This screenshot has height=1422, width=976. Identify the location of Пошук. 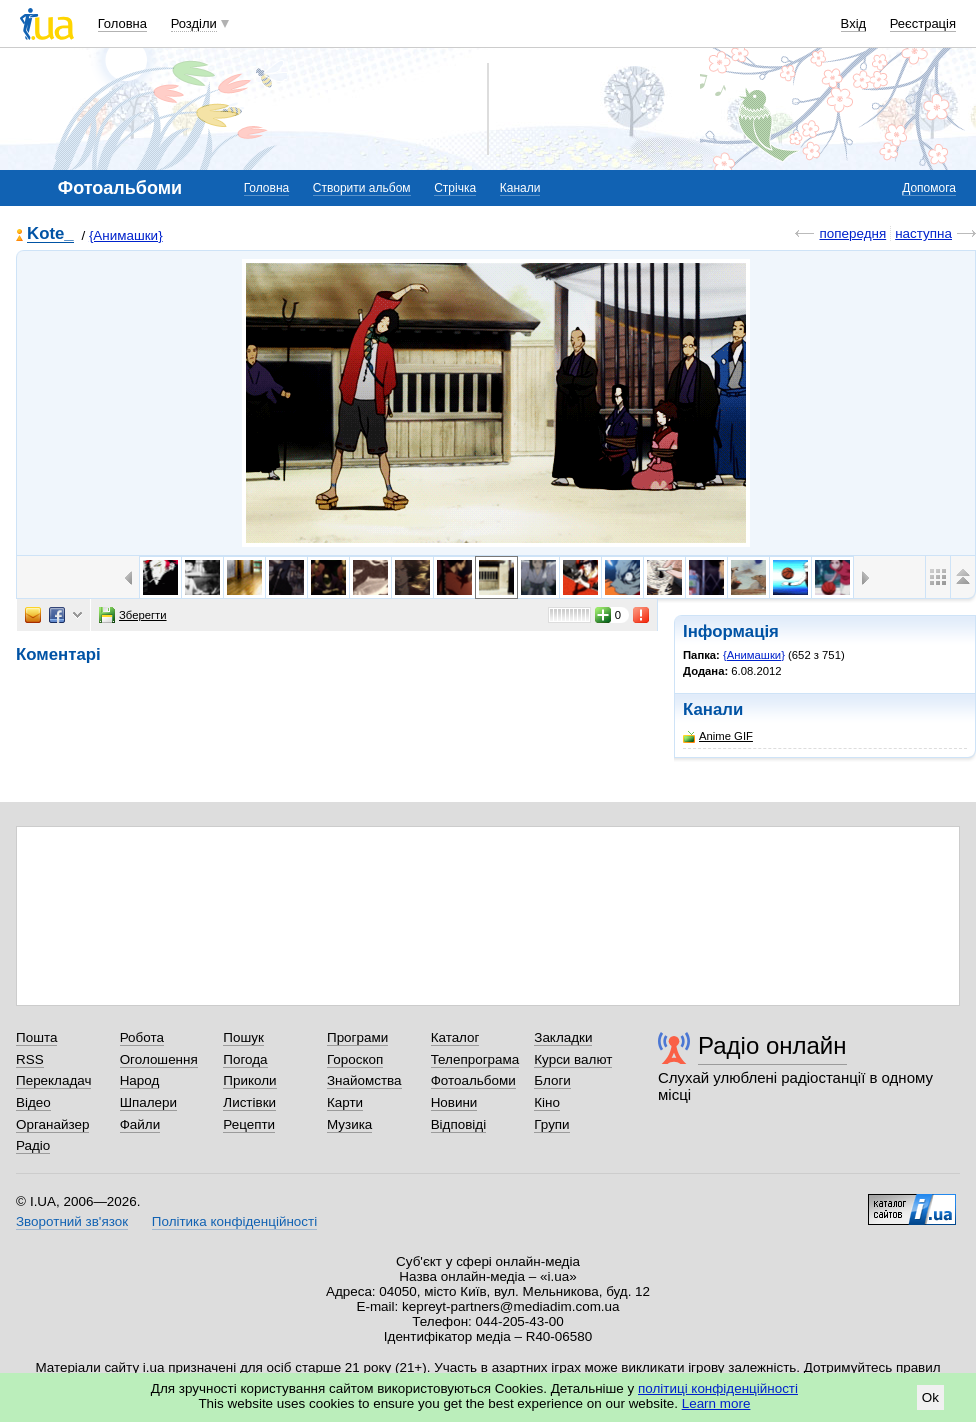
(243, 1037).